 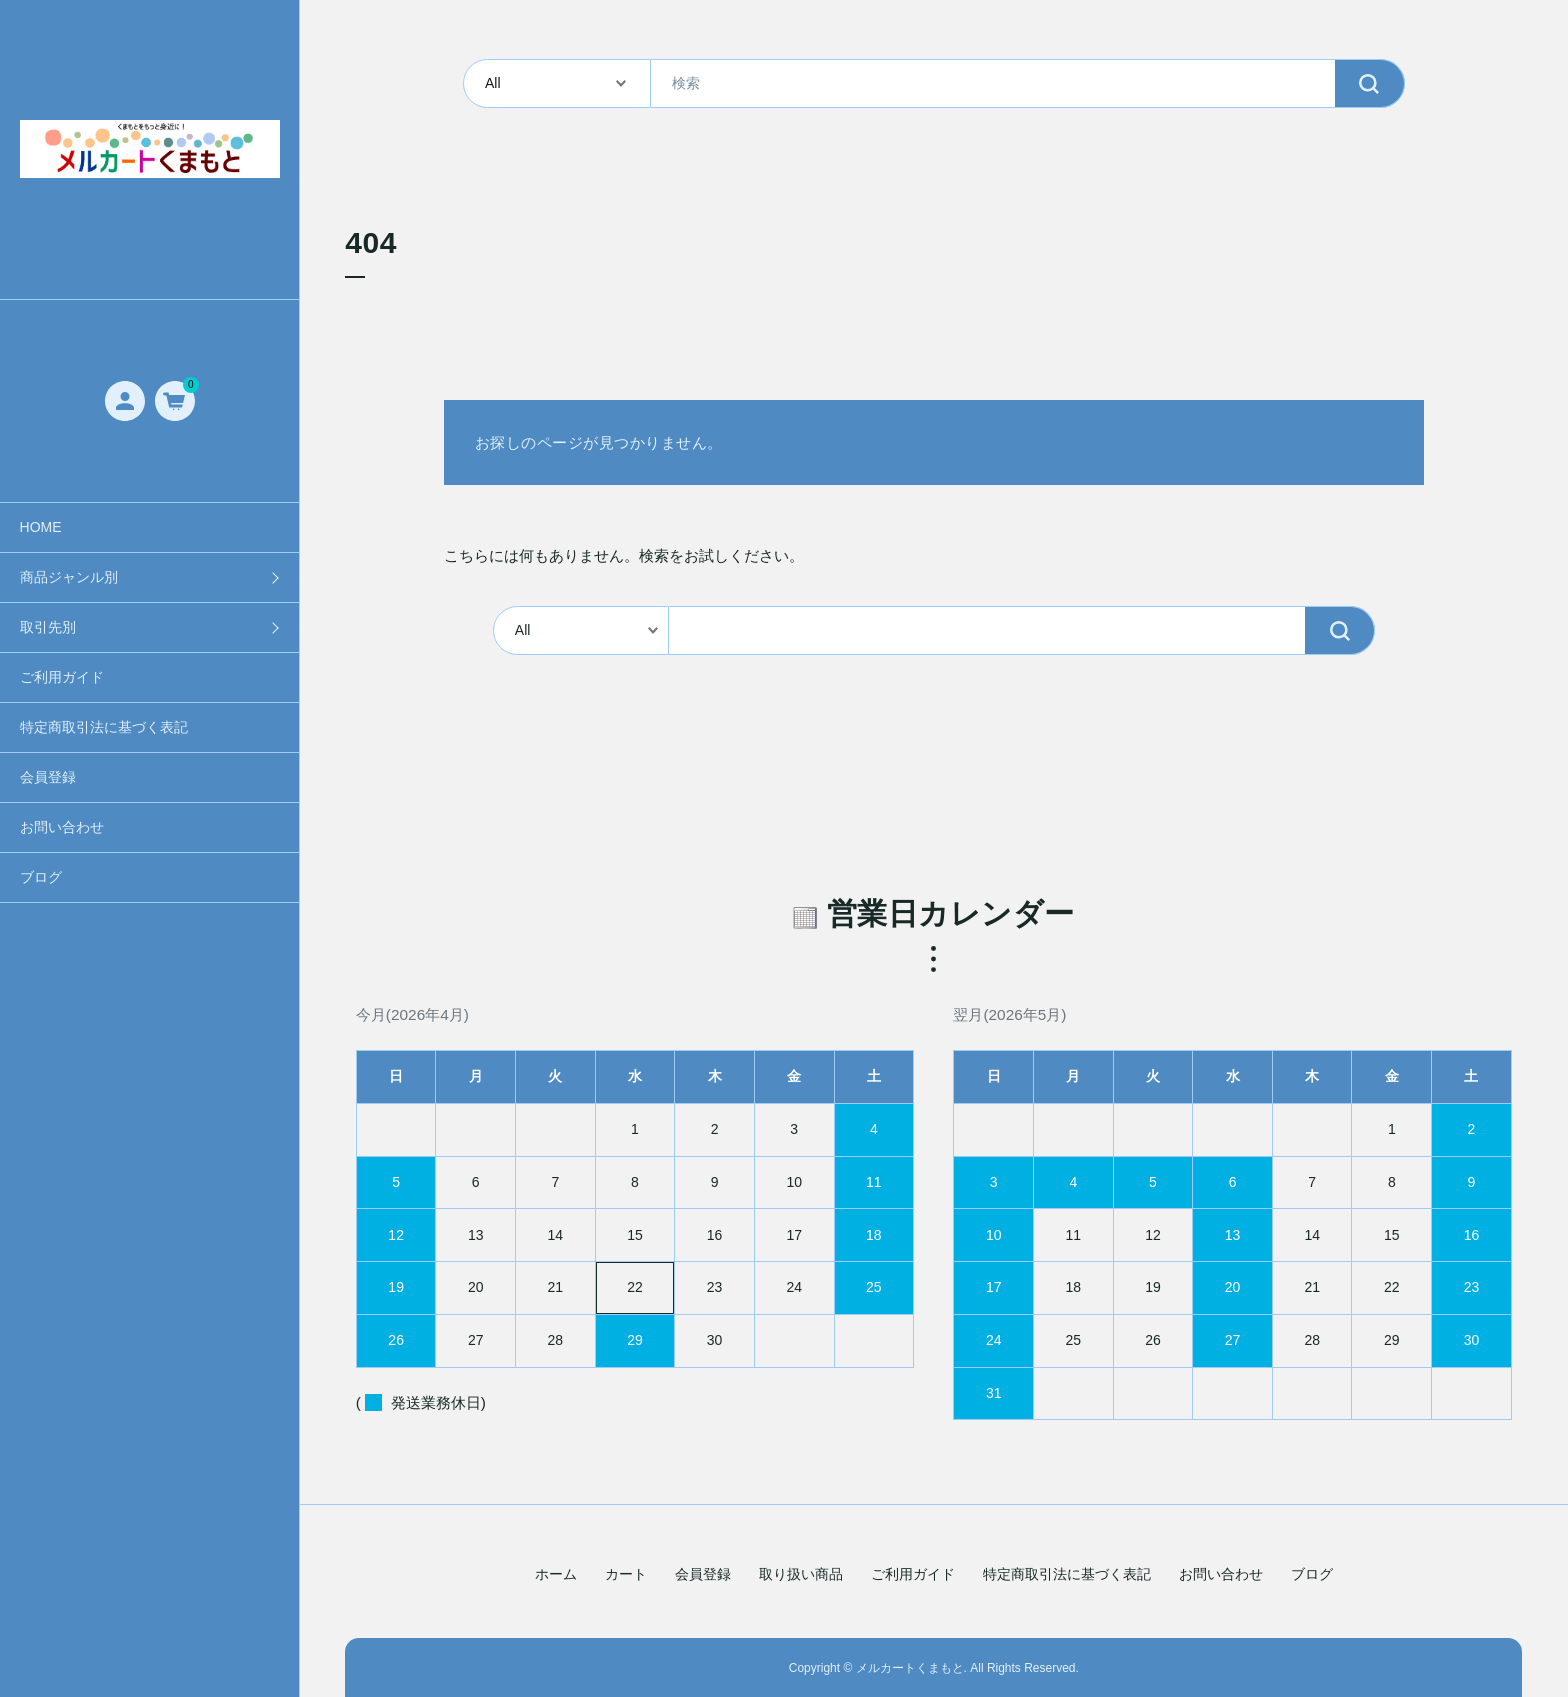 I want to click on お問い合わせ, so click(x=62, y=827).